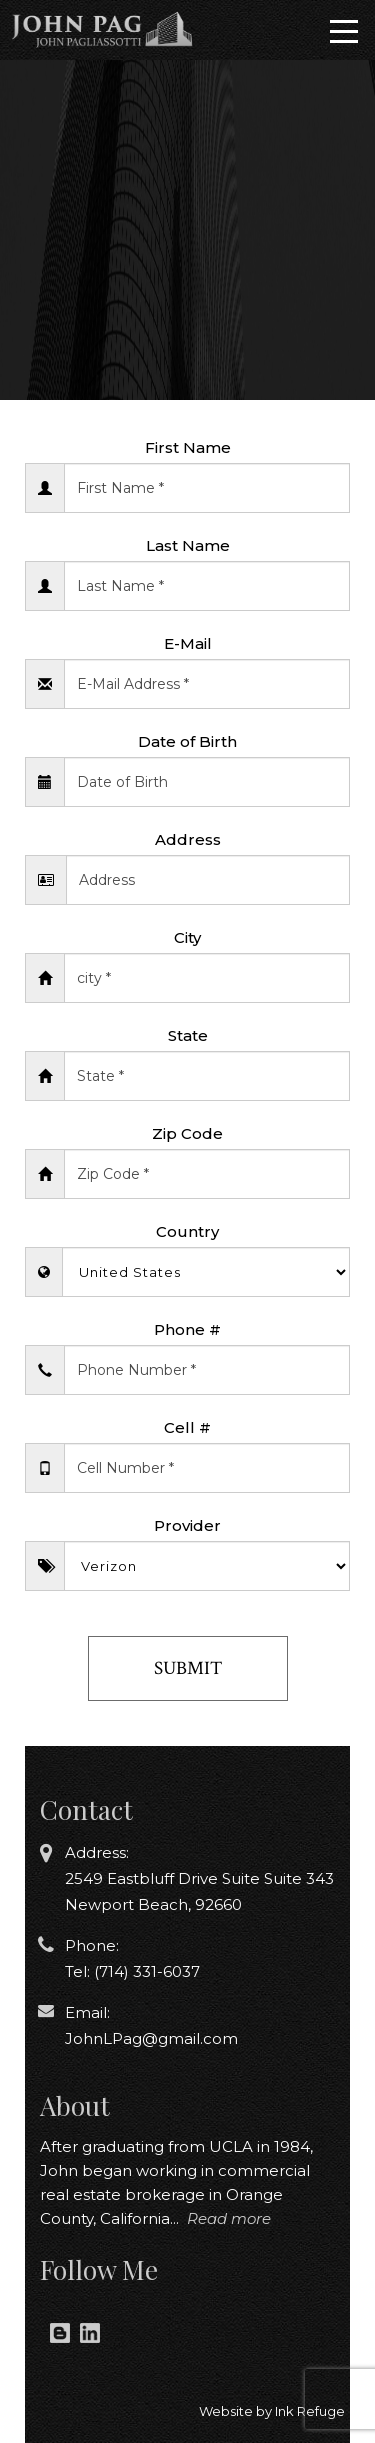  I want to click on Date of Birth, so click(187, 741).